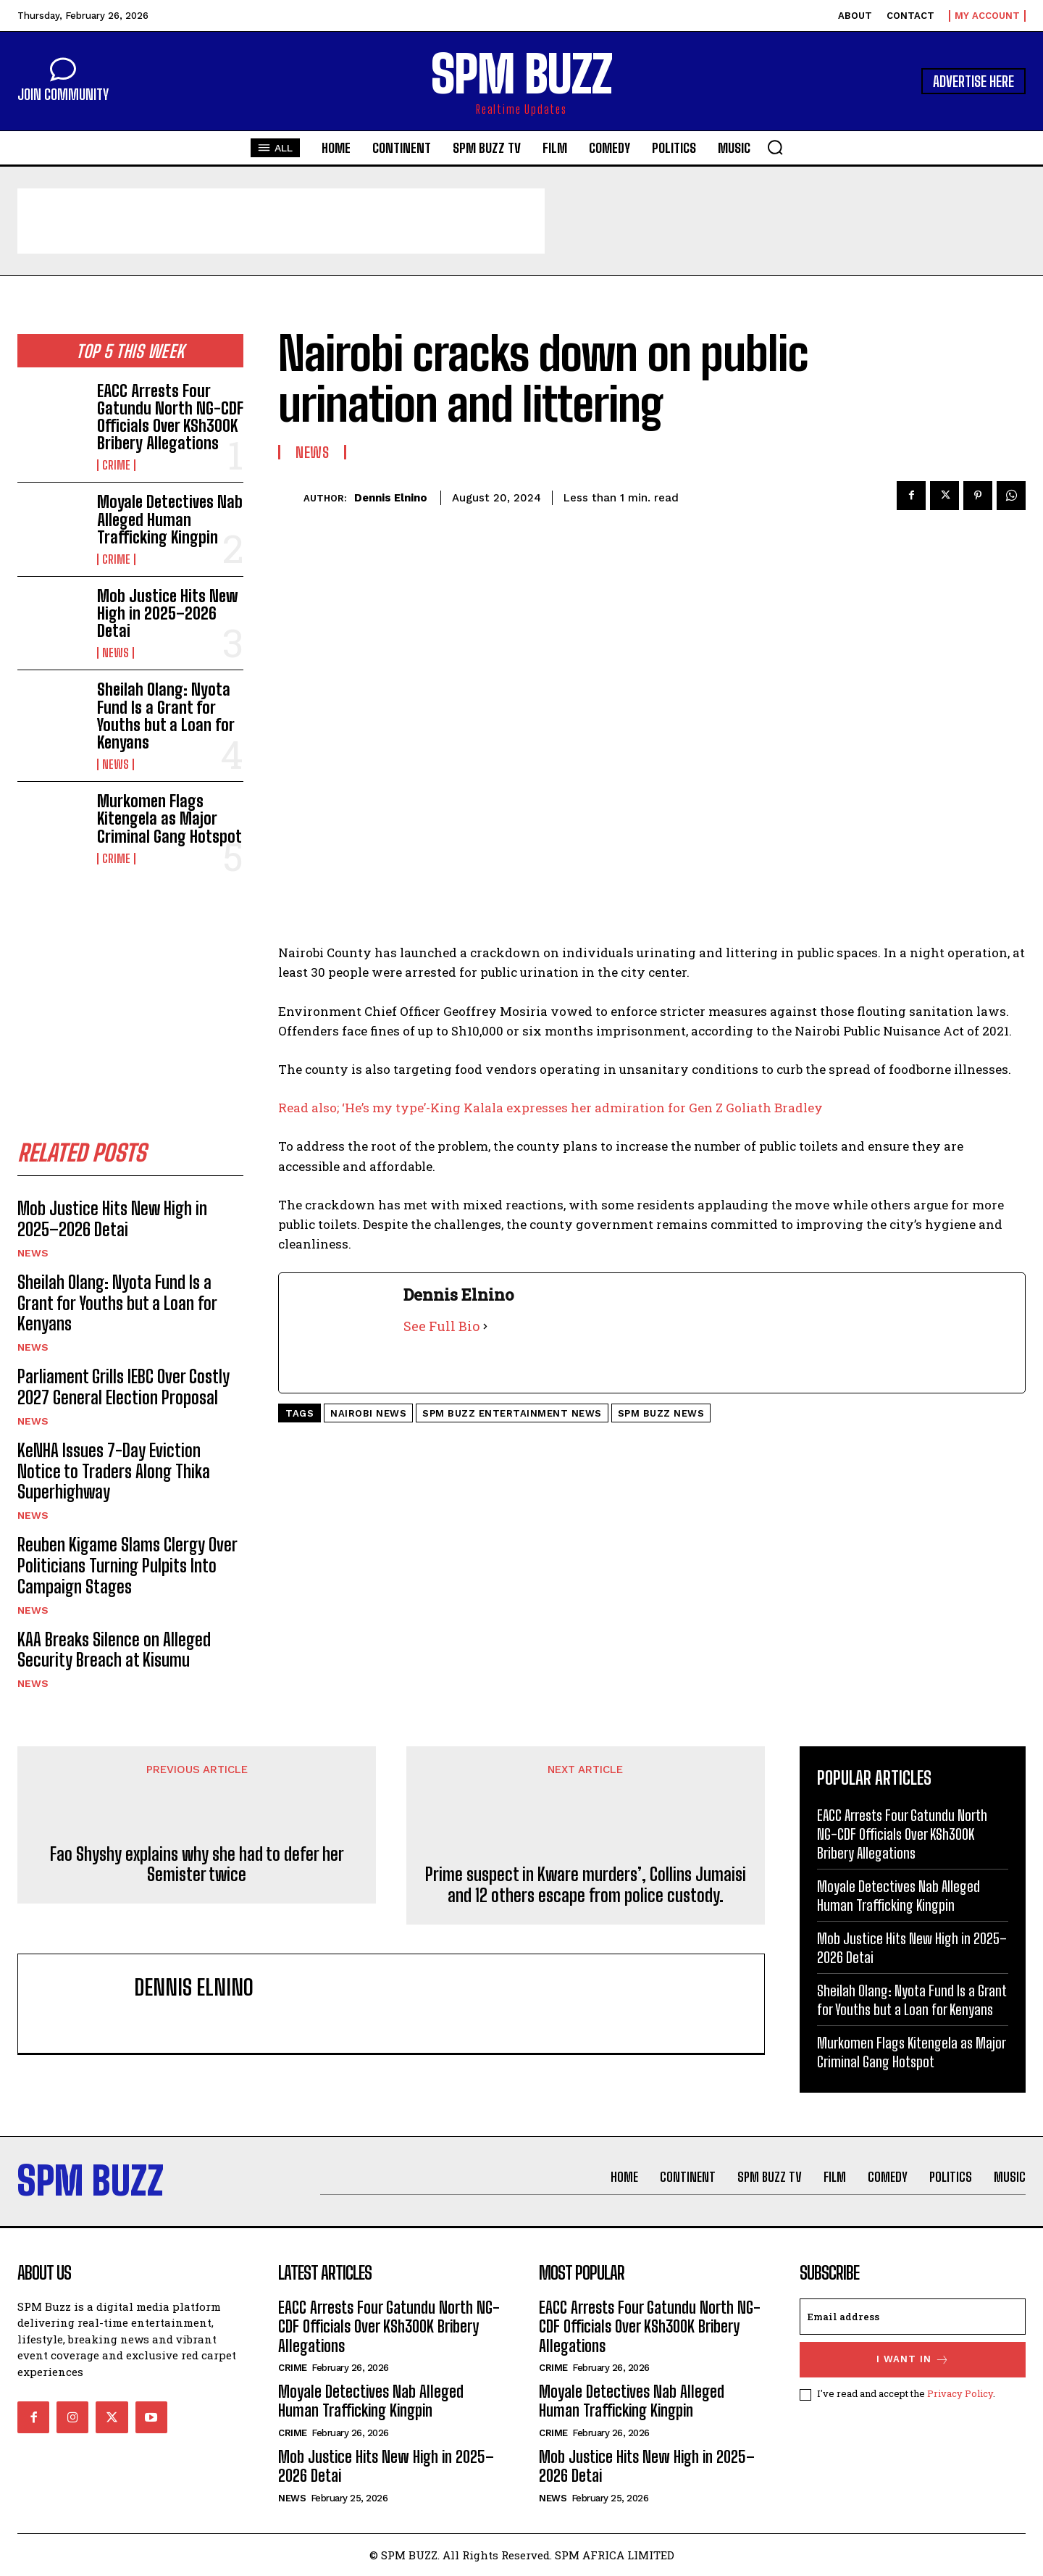  What do you see at coordinates (116, 465) in the screenshot?
I see `Crime` at bounding box center [116, 465].